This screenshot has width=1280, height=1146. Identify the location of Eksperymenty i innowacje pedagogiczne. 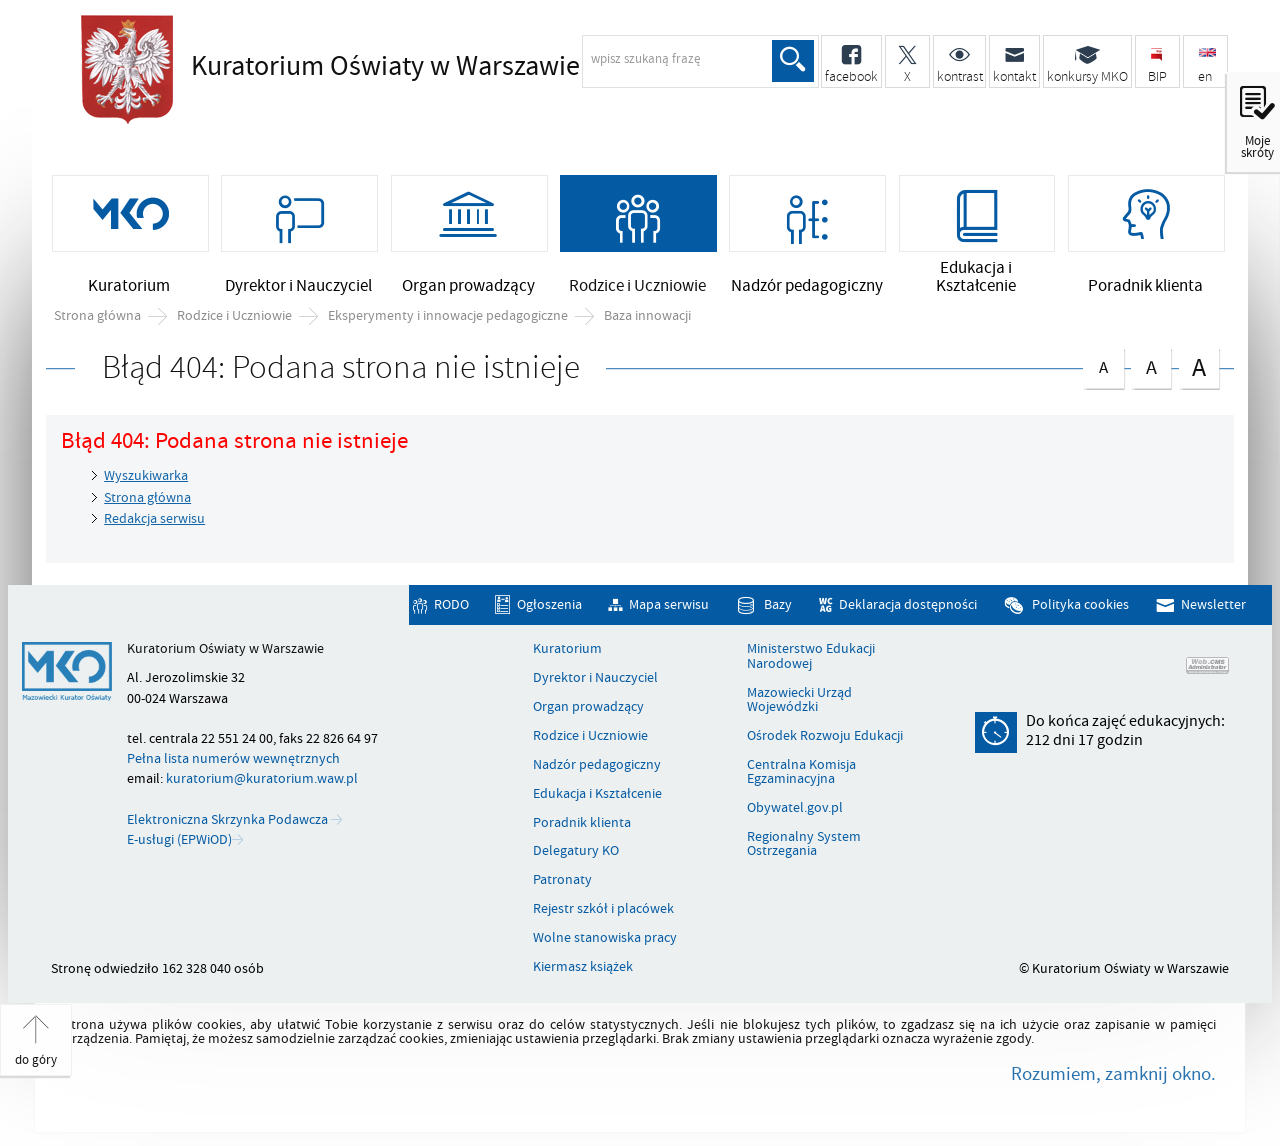
(448, 316).